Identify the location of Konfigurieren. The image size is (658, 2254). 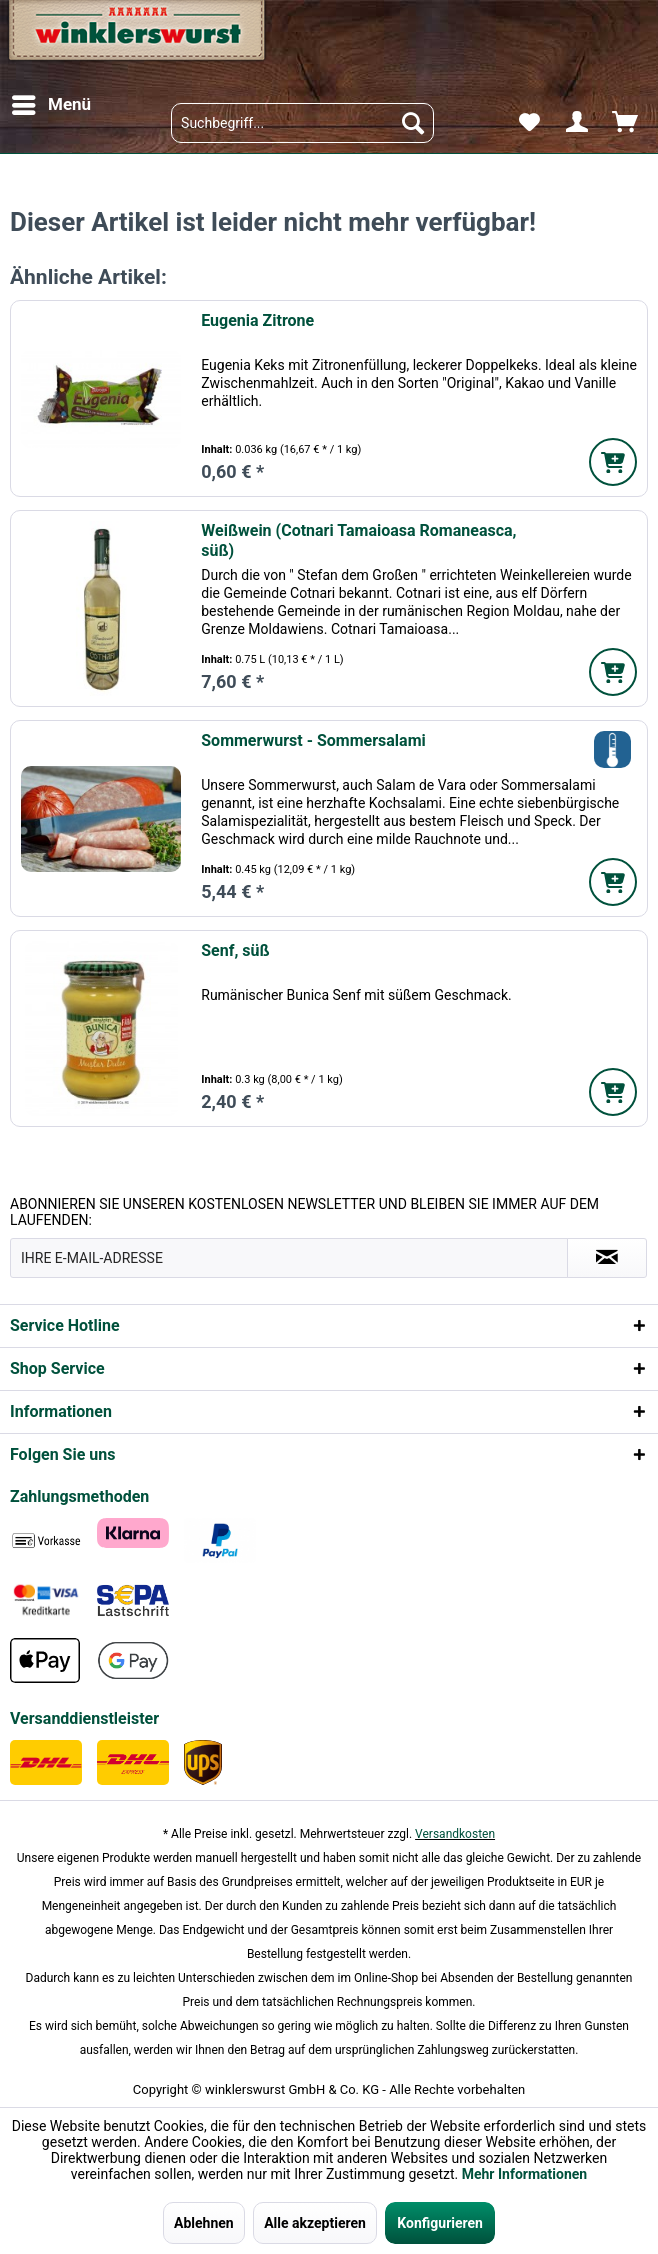
(440, 2223).